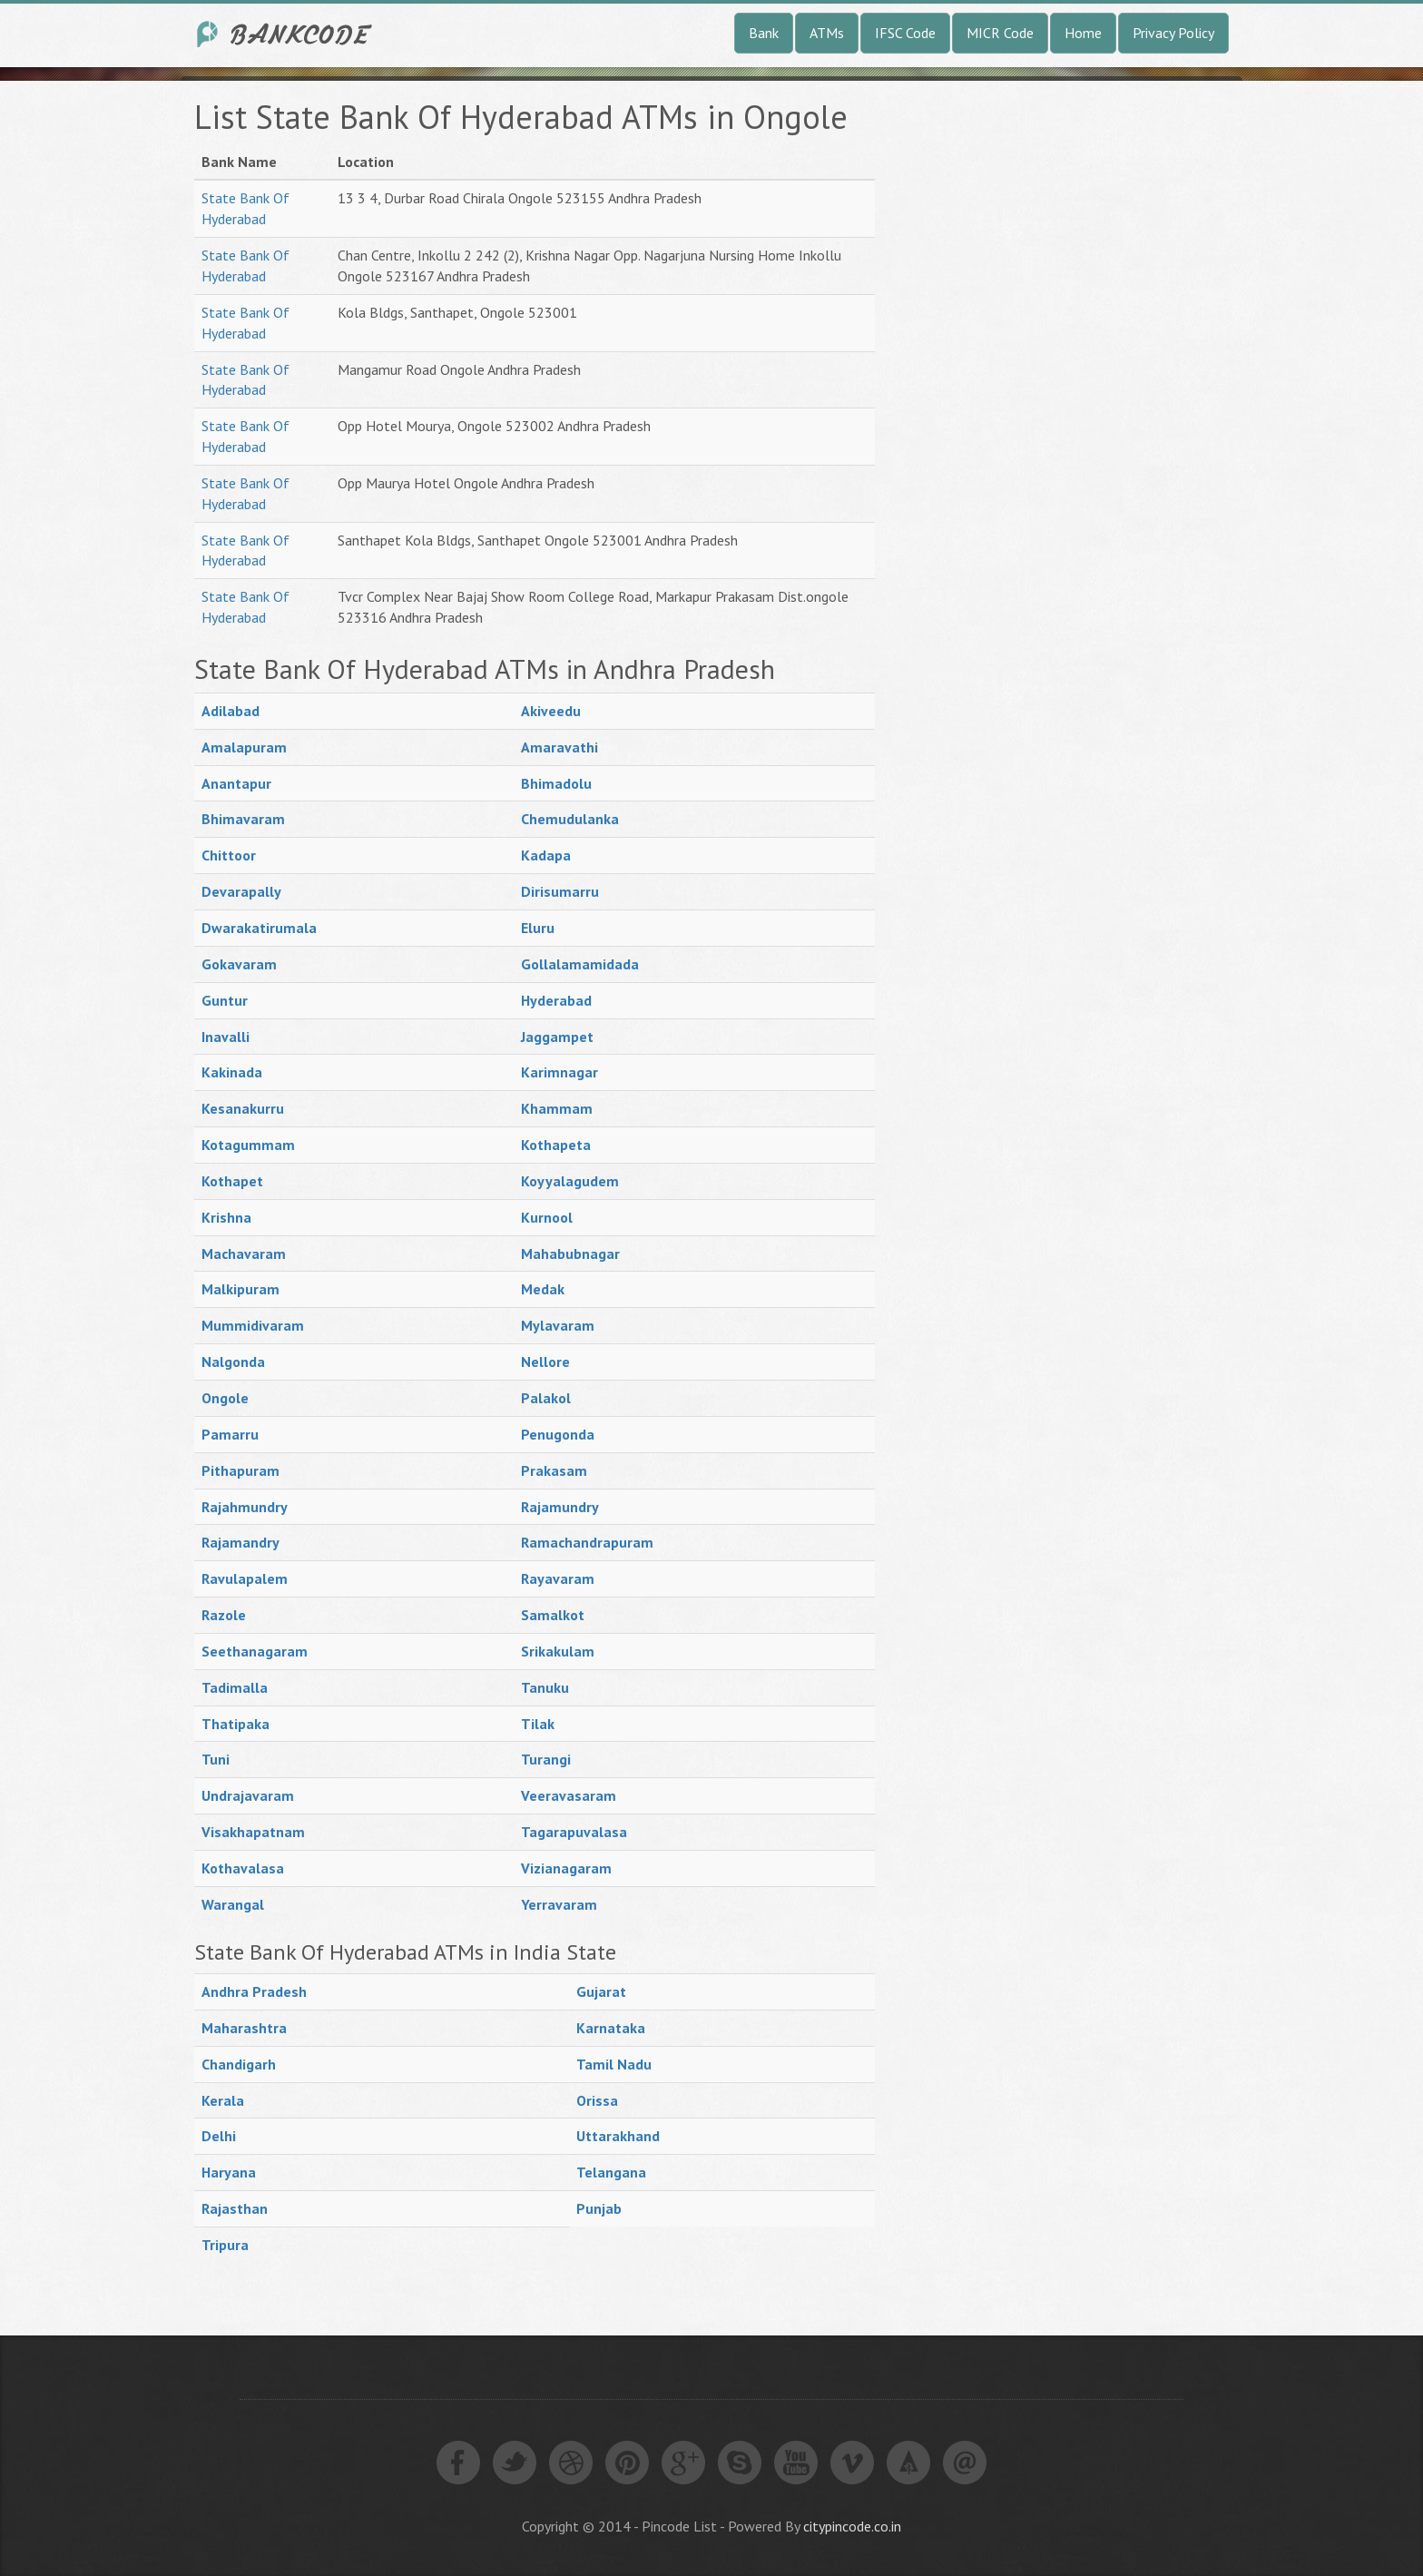  Describe the element at coordinates (610, 2028) in the screenshot. I see `Karnataka` at that location.